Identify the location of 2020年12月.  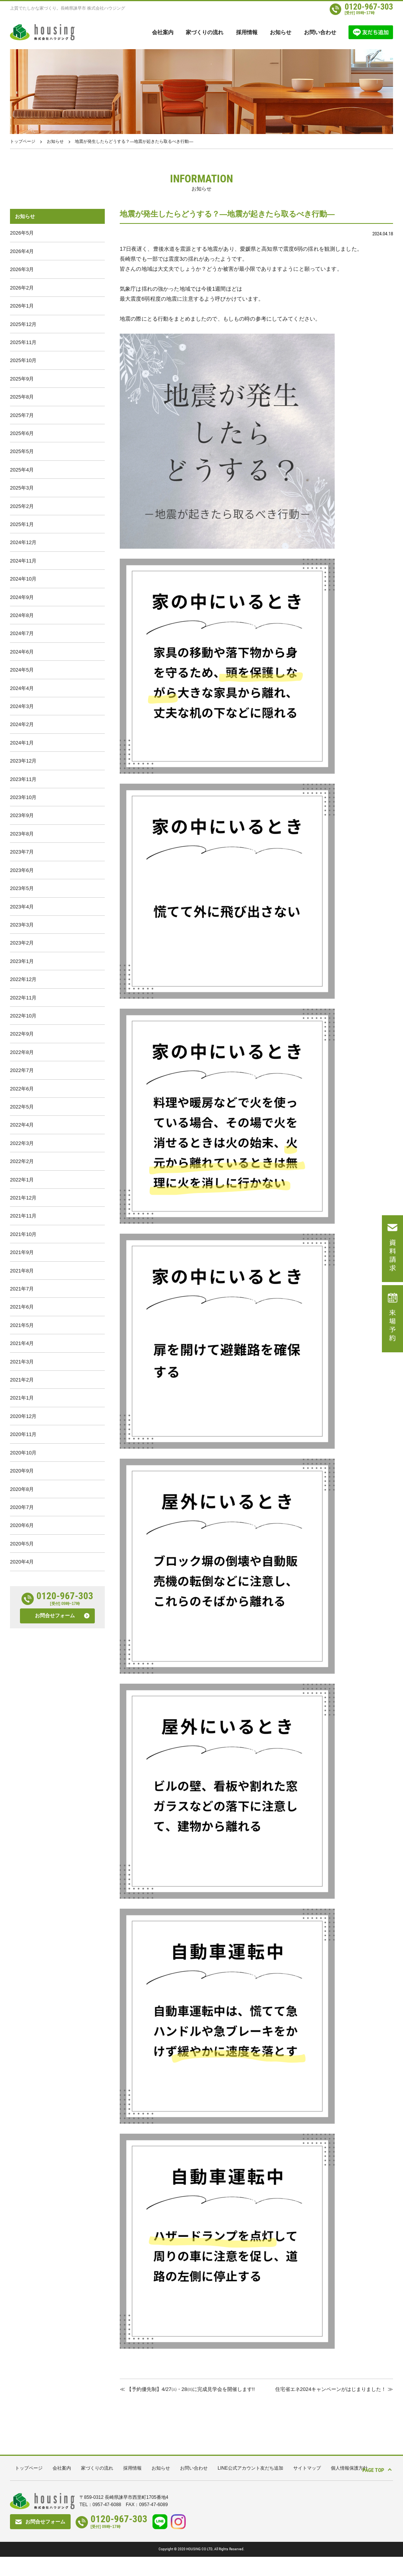
(23, 1531).